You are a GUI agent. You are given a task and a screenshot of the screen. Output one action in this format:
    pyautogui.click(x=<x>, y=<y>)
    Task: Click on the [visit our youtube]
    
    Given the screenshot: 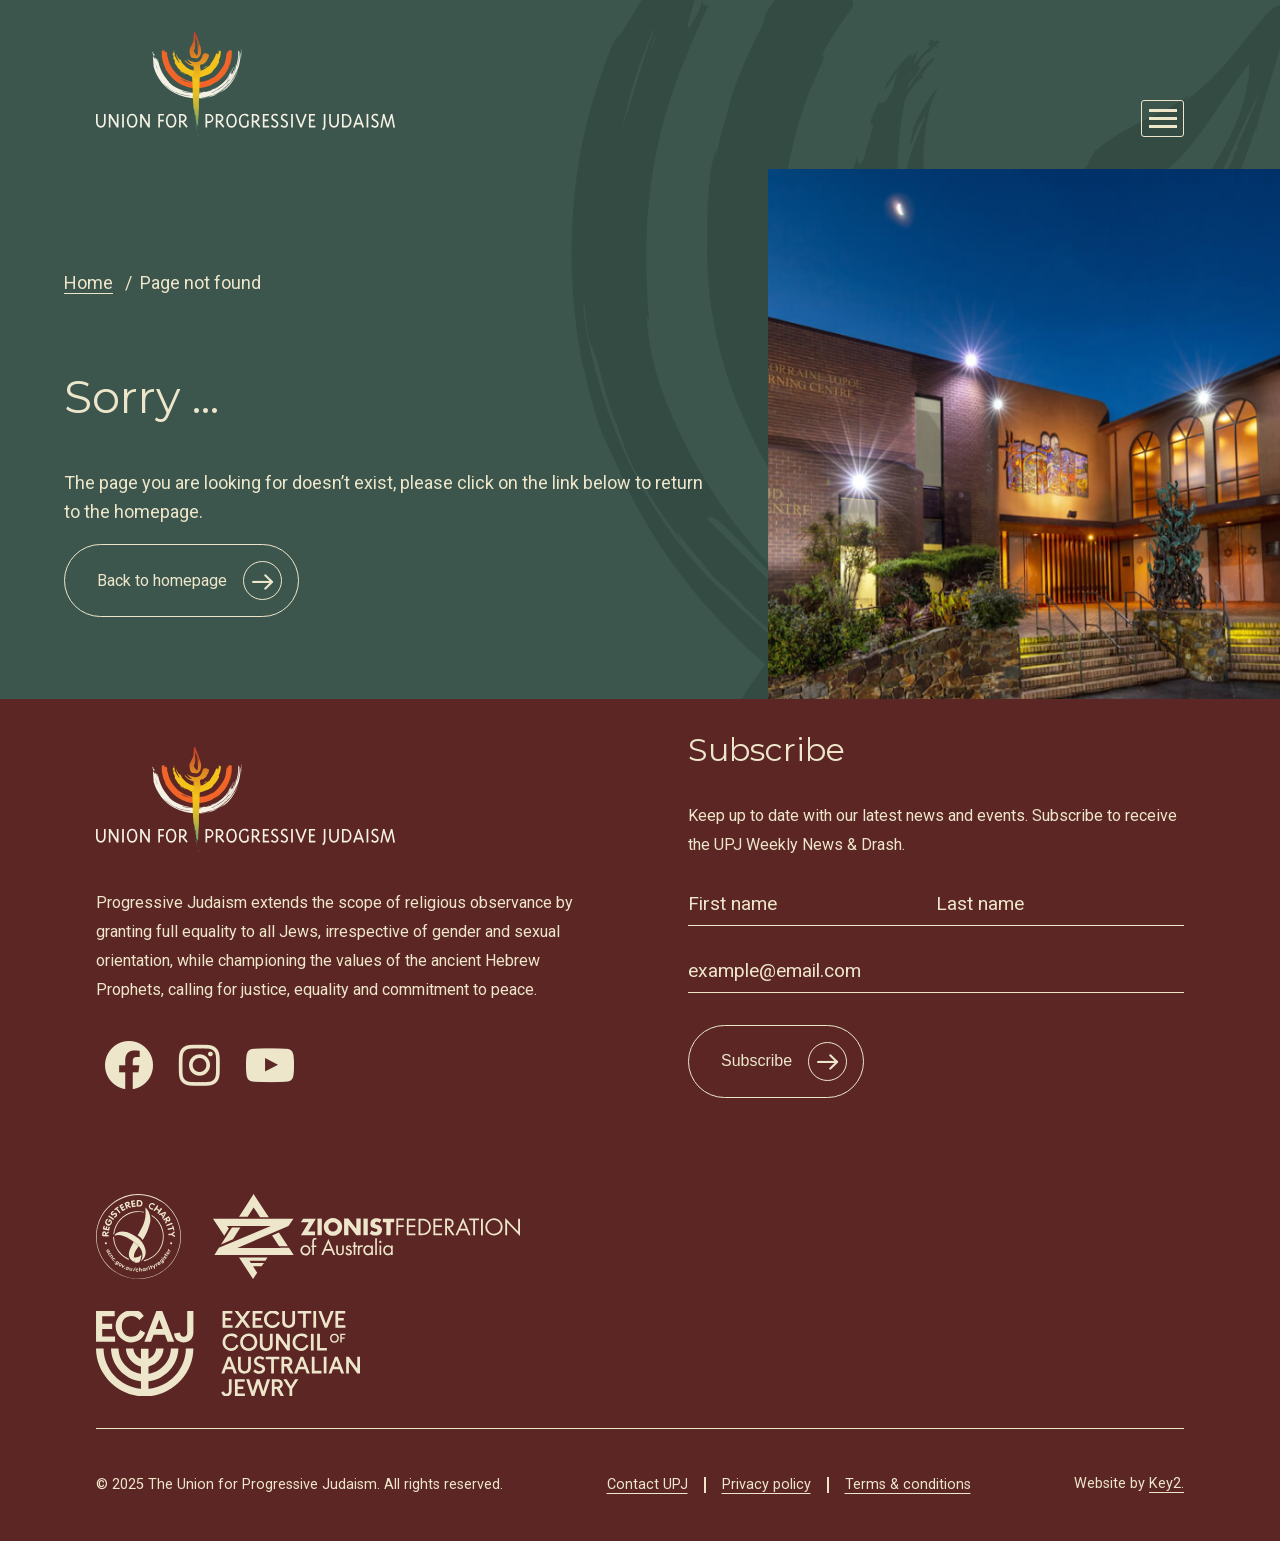 What is the action you would take?
    pyautogui.click(x=270, y=1065)
    